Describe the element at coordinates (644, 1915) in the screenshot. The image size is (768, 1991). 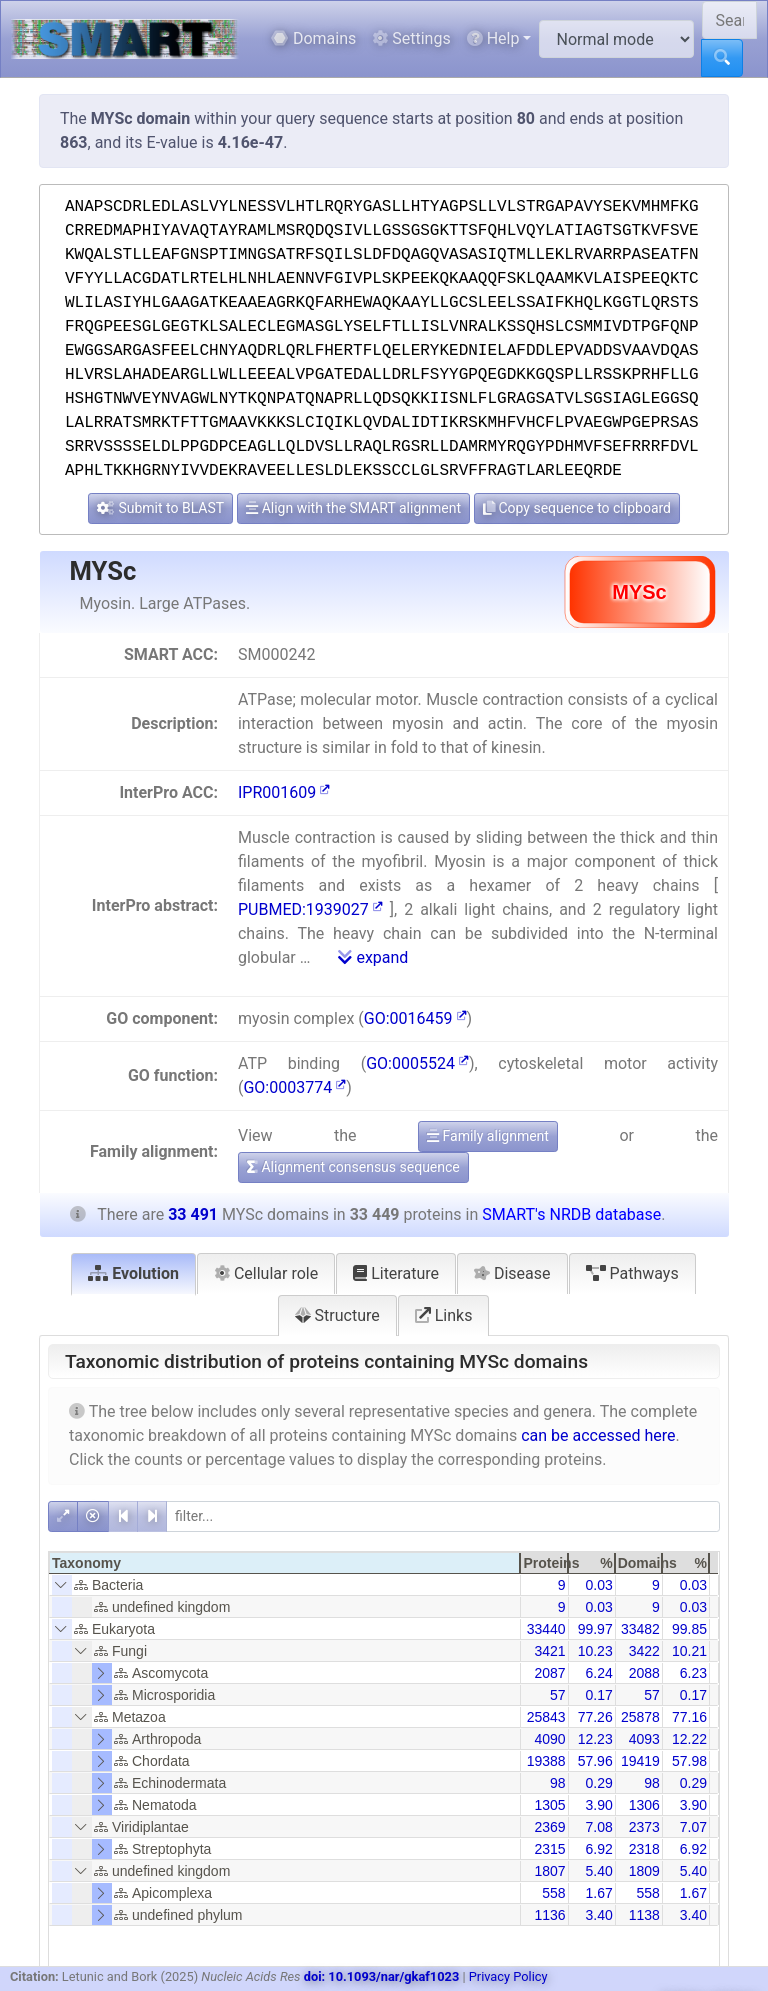
I see `1138` at that location.